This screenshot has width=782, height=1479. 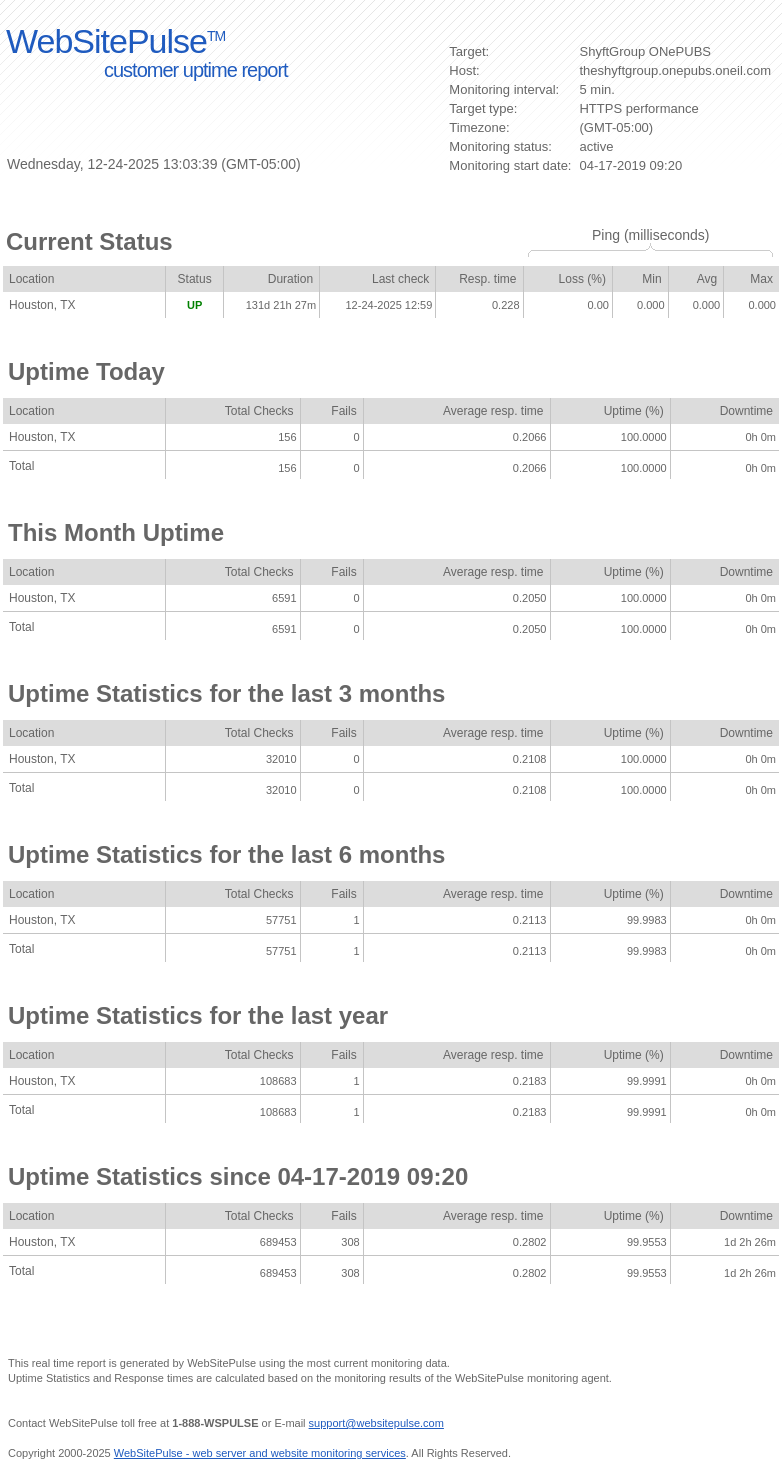 I want to click on WebSitePulse, so click(x=115, y=41).